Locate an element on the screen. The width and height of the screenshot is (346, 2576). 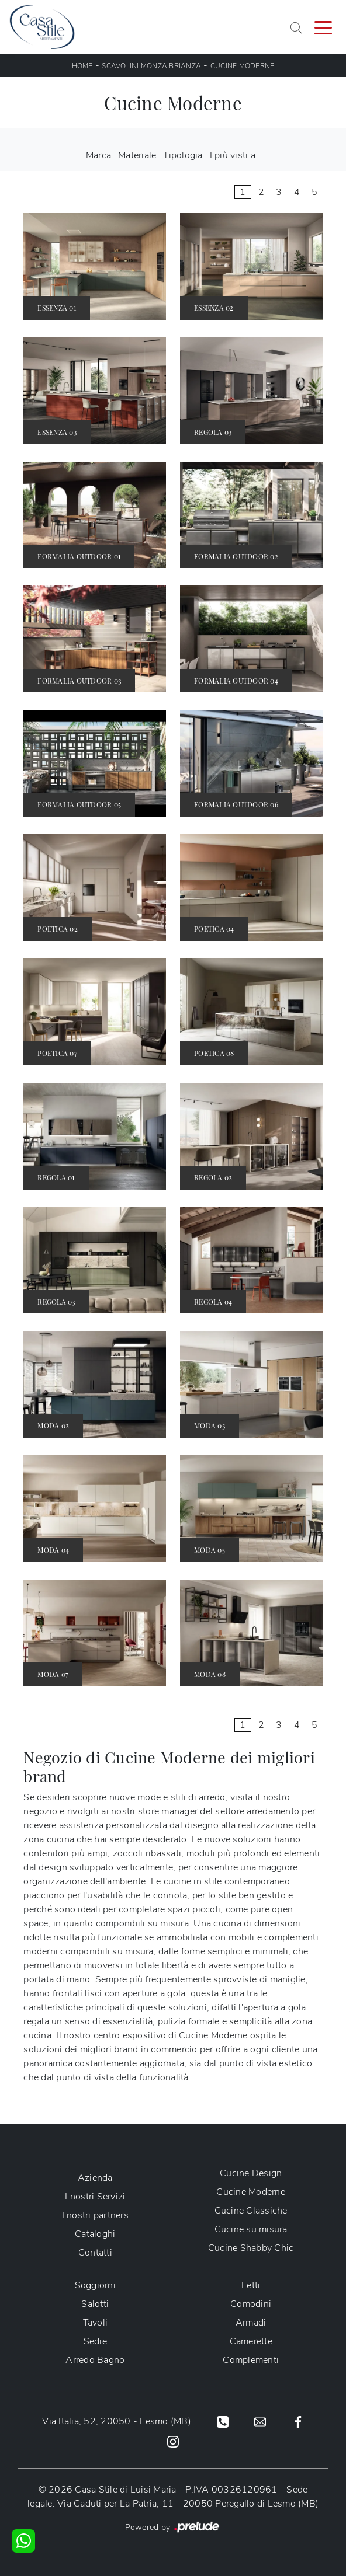
[Toggle navigation] is located at coordinates (323, 27).